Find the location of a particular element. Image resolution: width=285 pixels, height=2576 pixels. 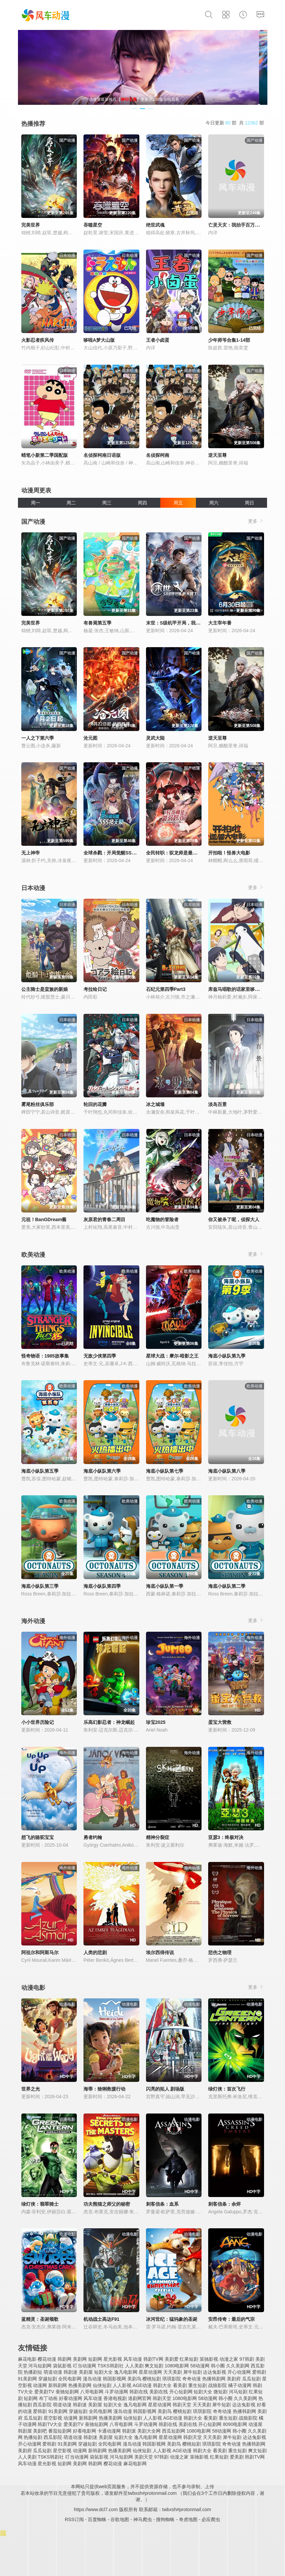

今日更新 部 共 部 is located at coordinates (235, 122).